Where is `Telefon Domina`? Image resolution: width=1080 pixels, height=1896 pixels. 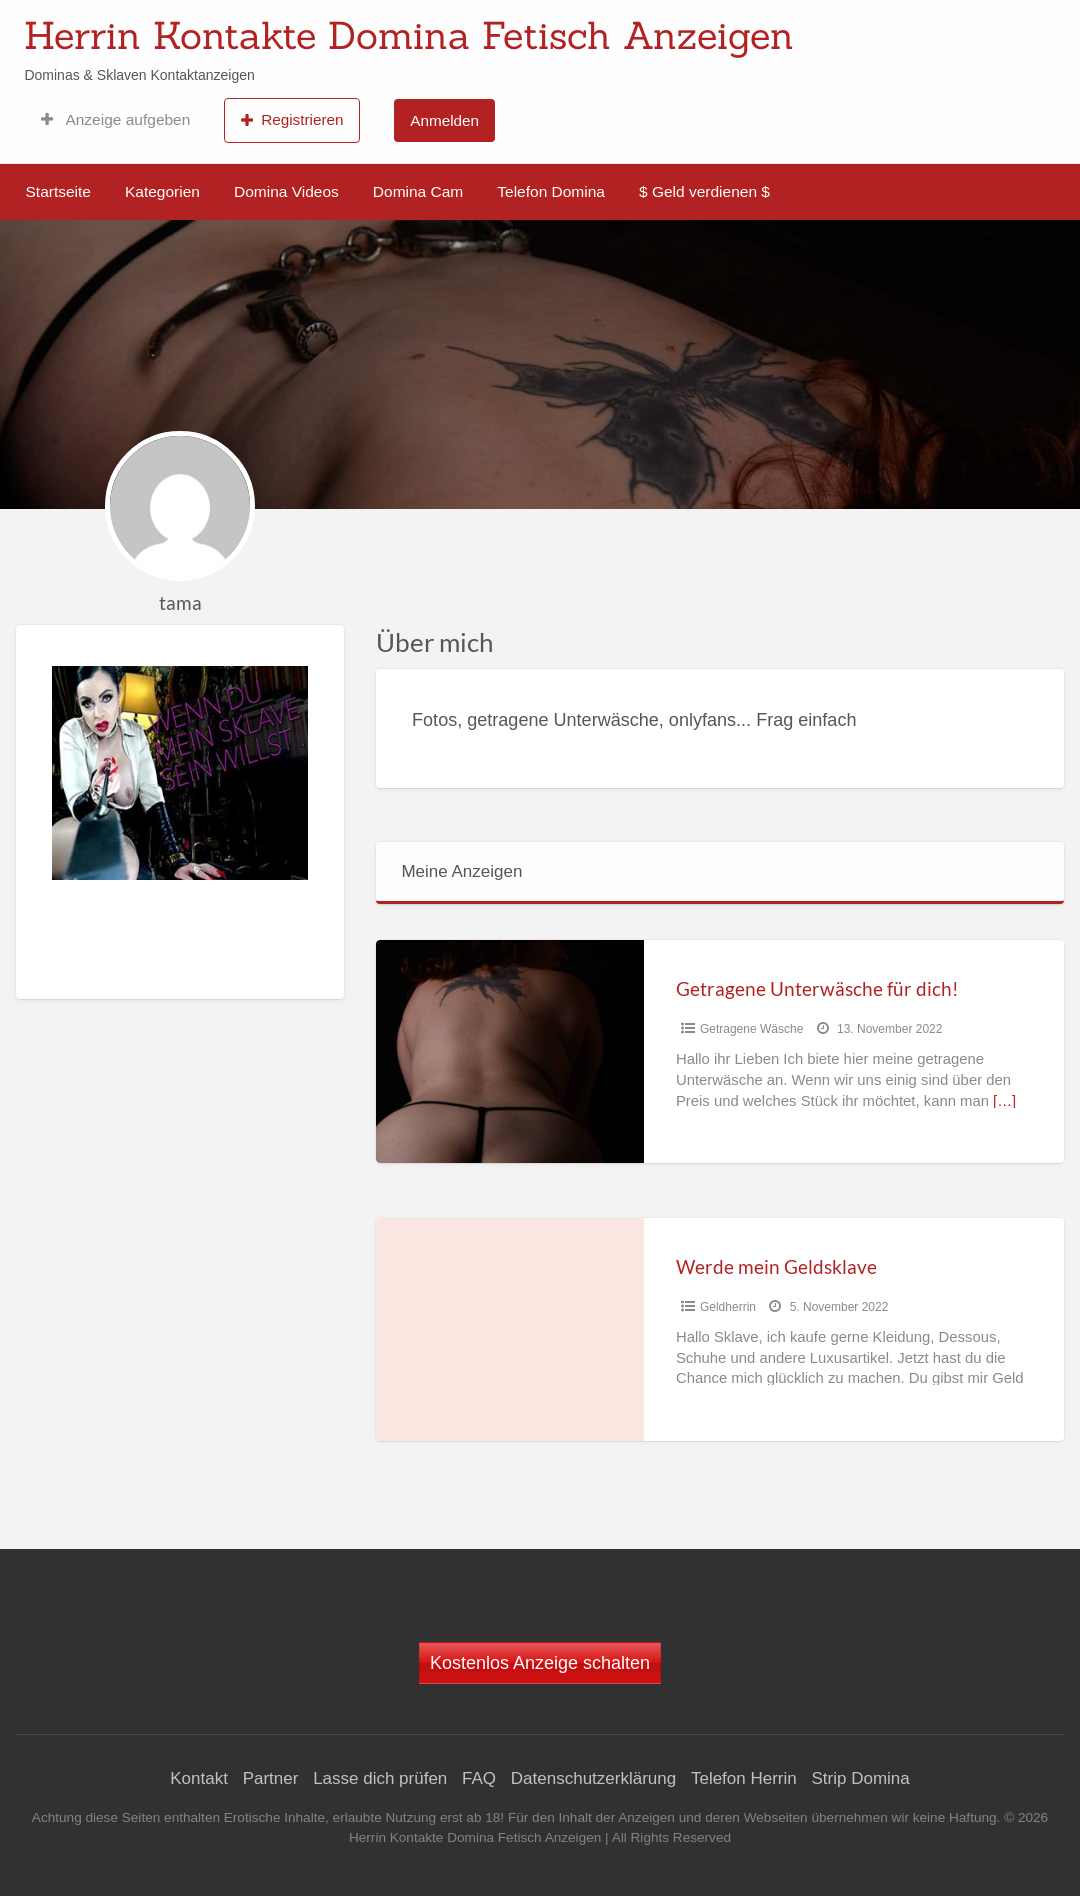
Telefon Domina is located at coordinates (551, 191).